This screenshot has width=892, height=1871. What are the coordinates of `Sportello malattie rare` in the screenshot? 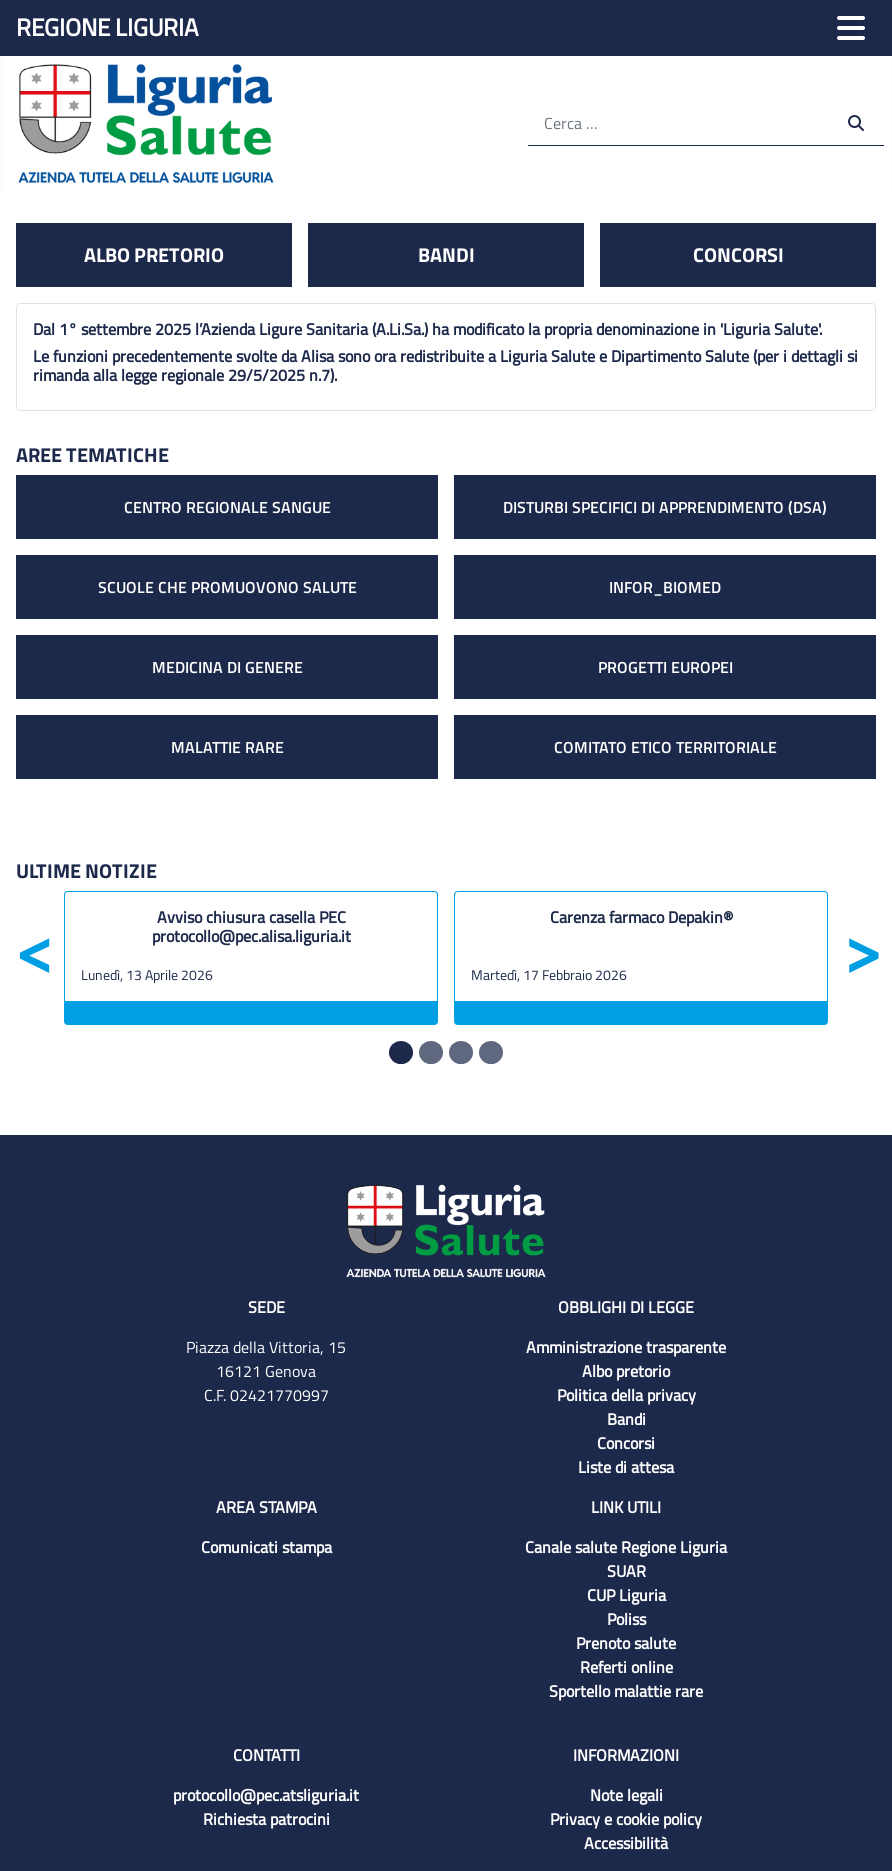 It's located at (626, 1691).